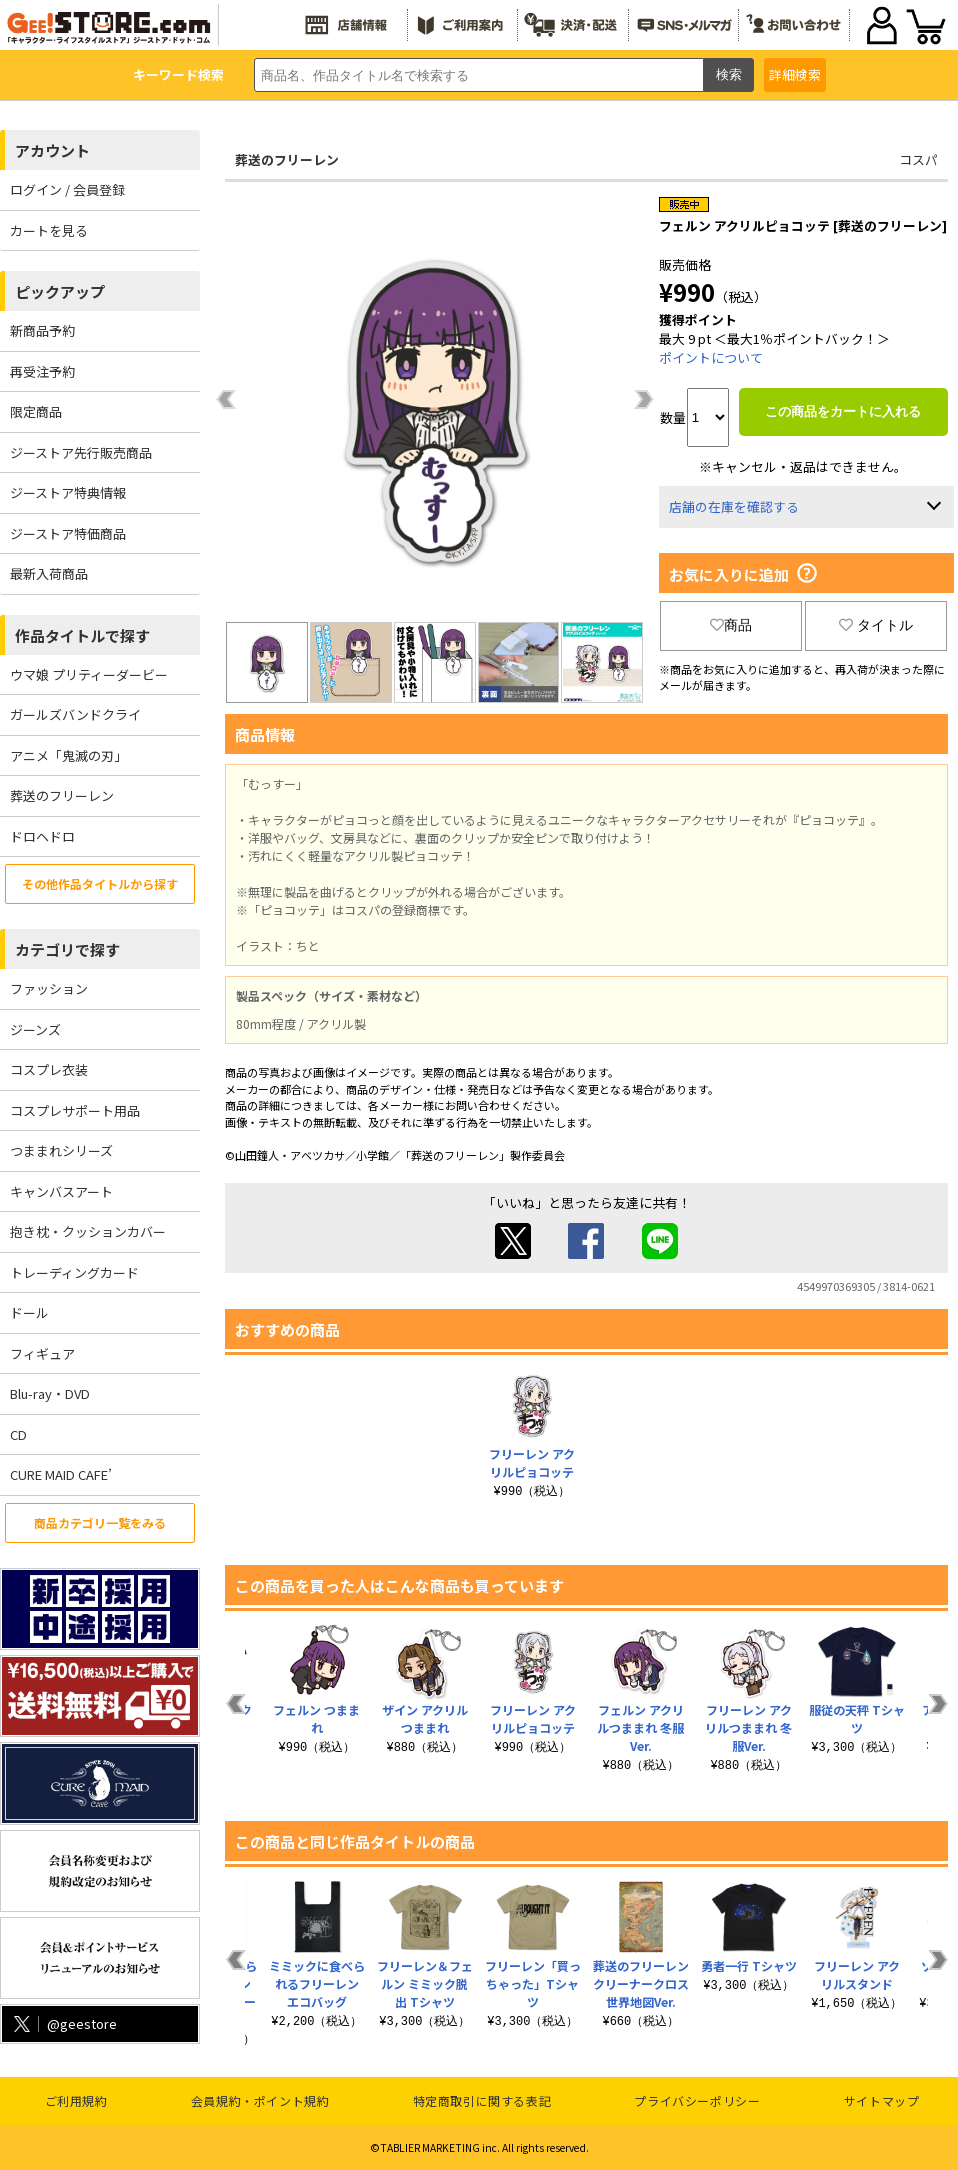  Describe the element at coordinates (42, 371) in the screenshot. I see `再受注予約` at that location.